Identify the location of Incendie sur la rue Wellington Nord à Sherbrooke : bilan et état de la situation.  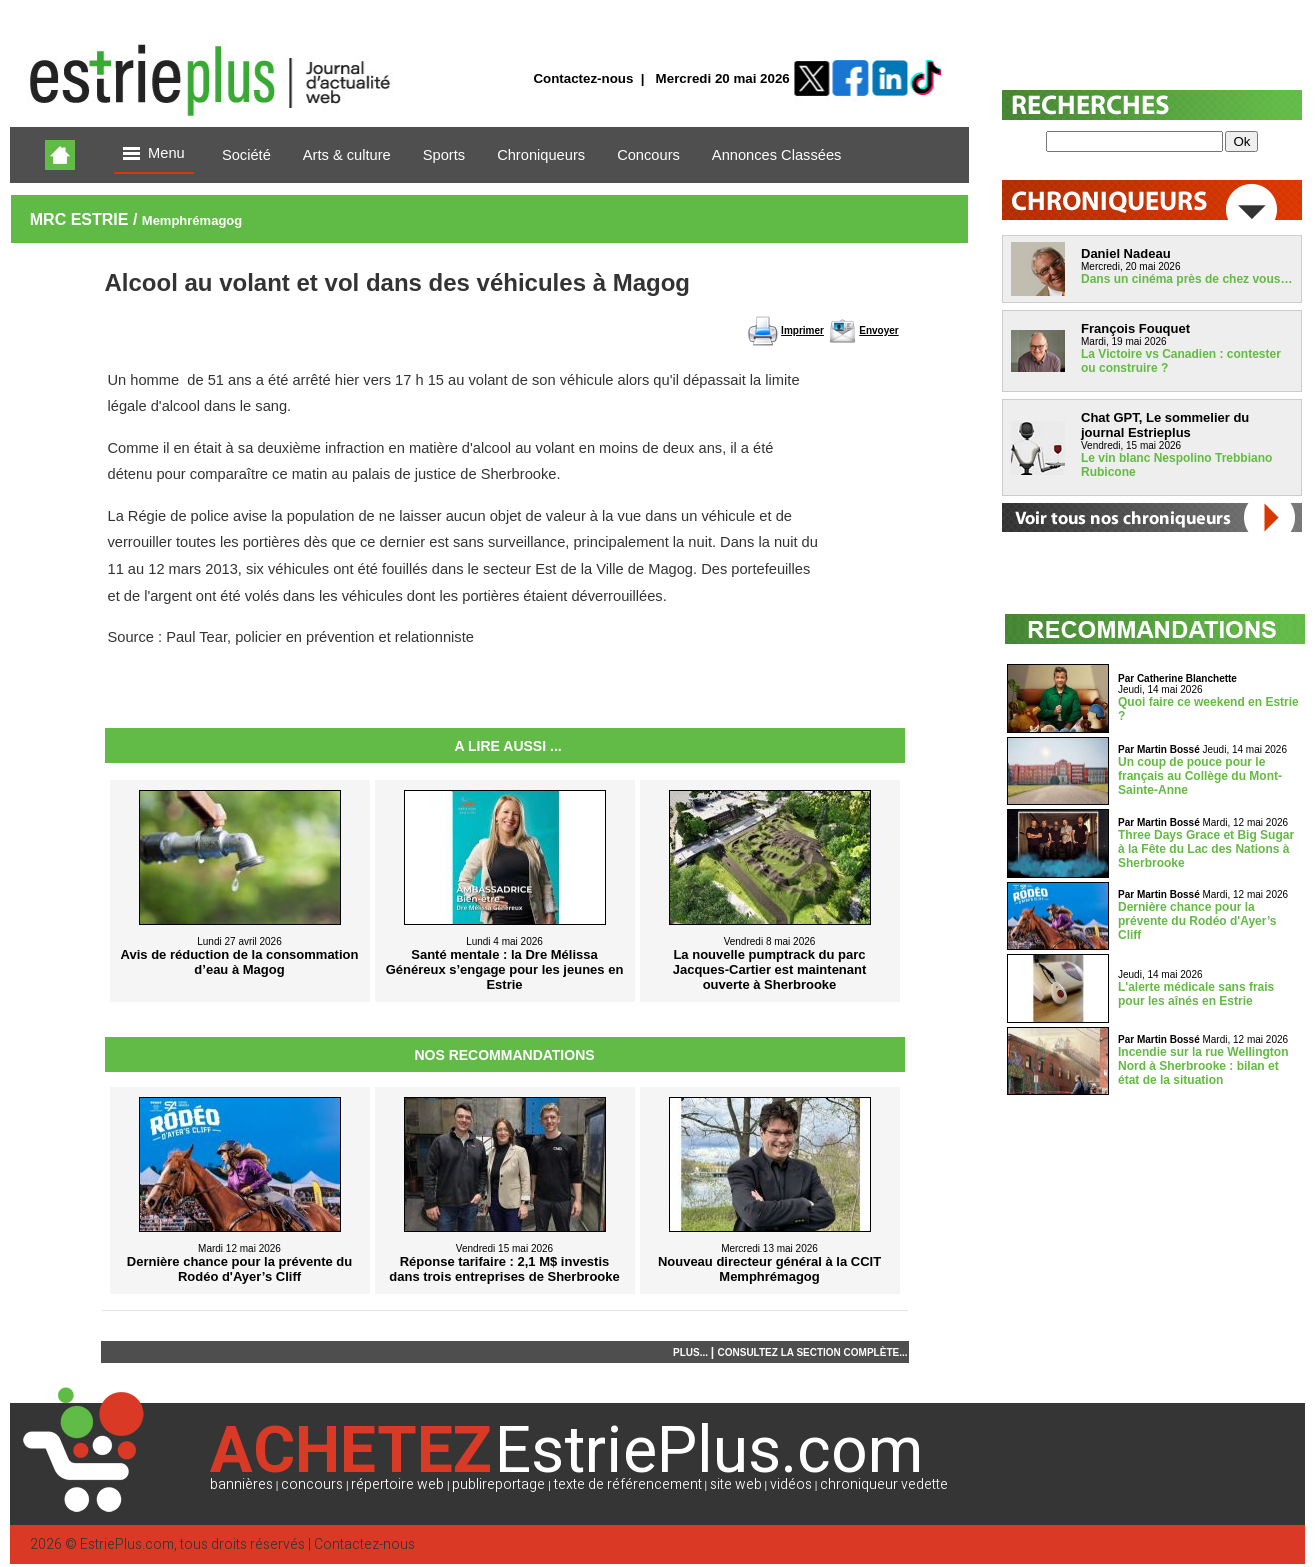
(1203, 1066).